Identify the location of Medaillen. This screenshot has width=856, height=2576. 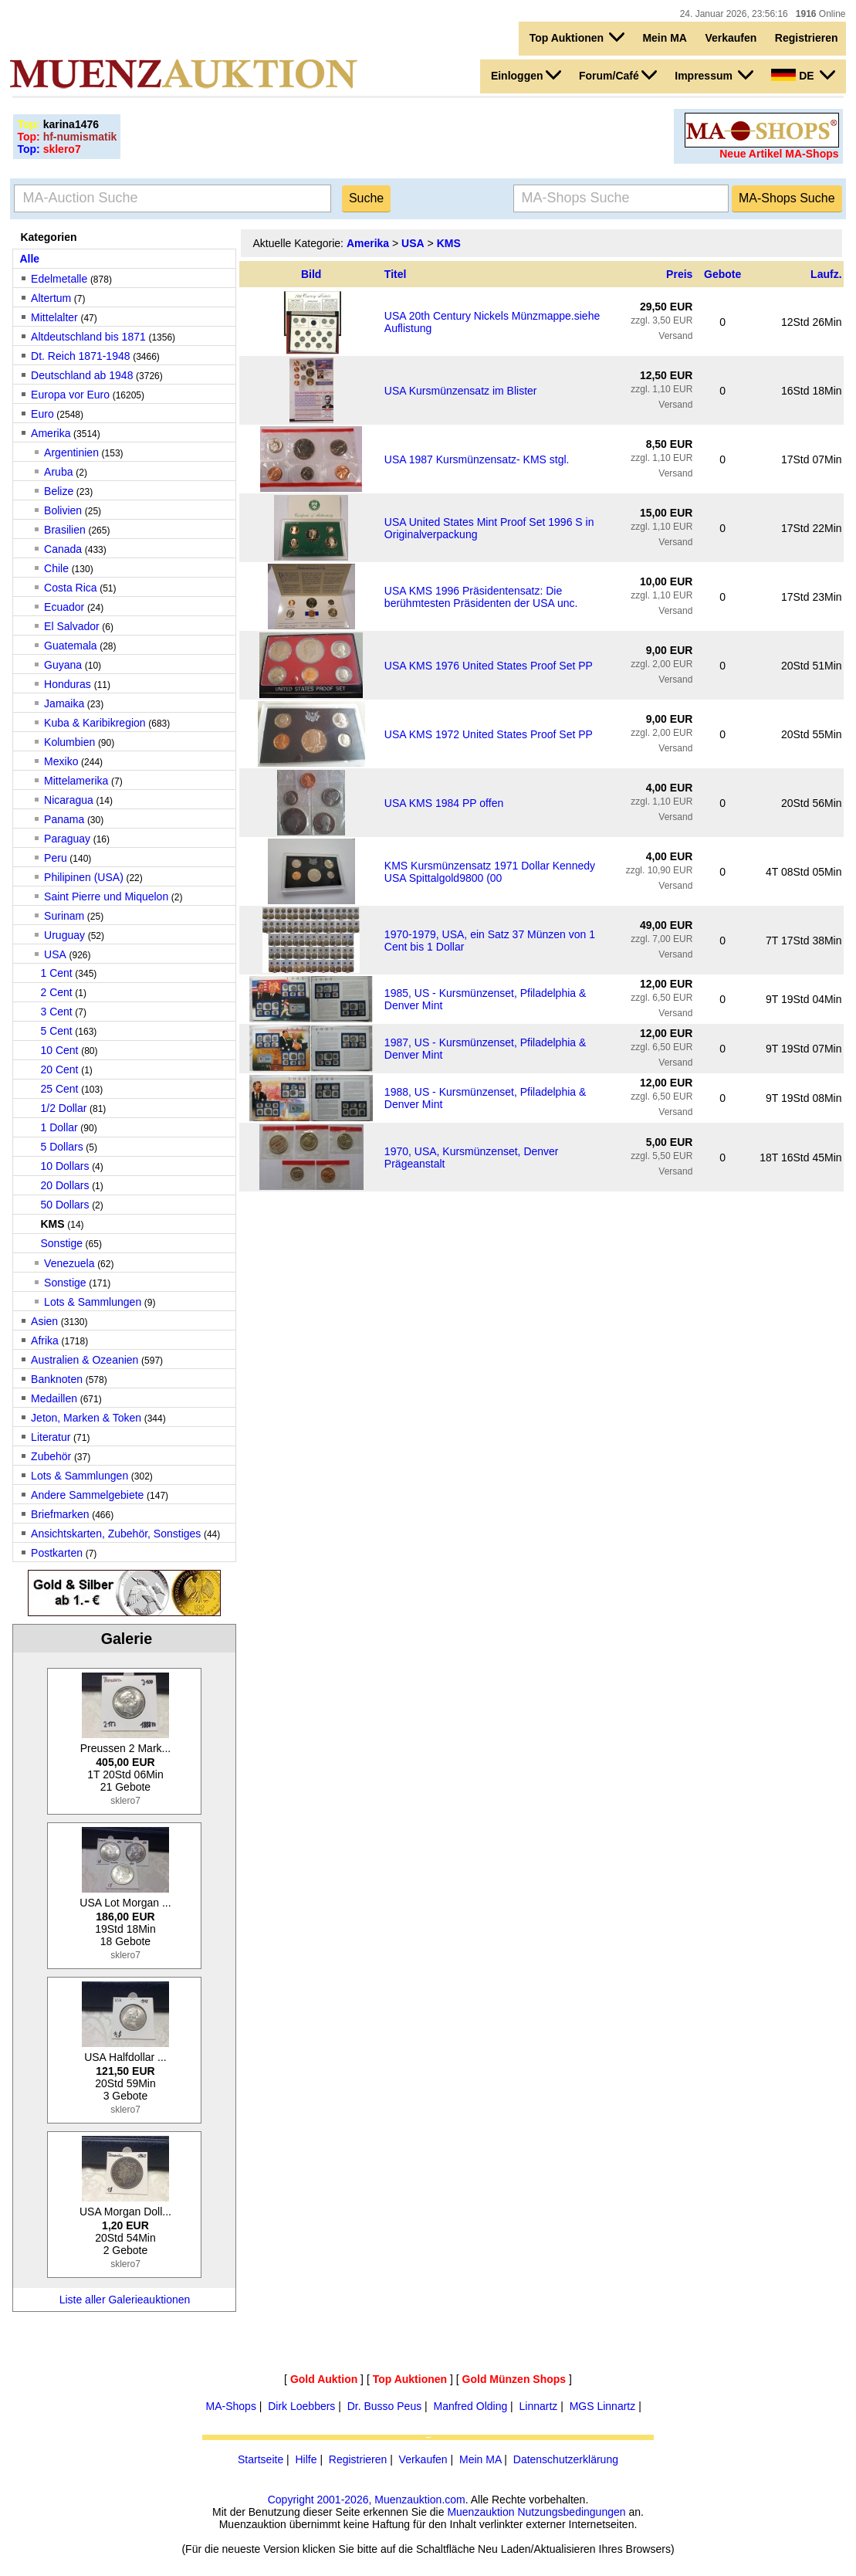
(54, 1398).